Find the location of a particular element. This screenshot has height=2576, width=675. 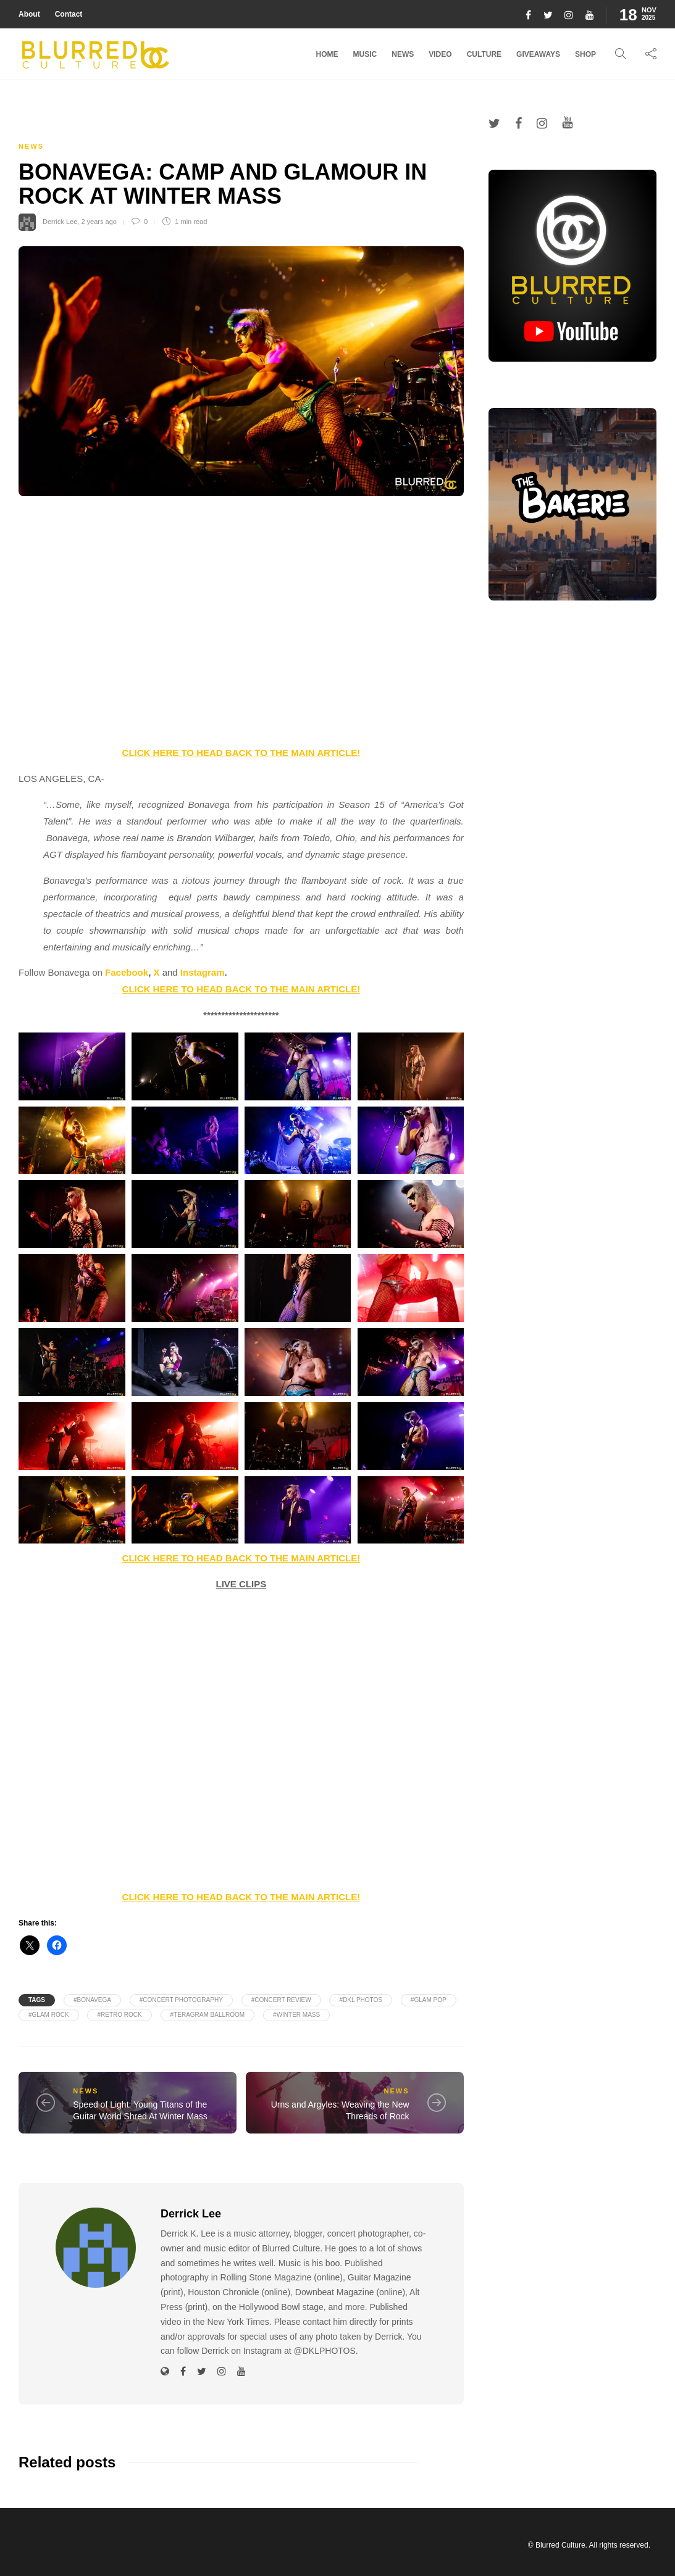

#Retro Rock is located at coordinates (119, 2014).